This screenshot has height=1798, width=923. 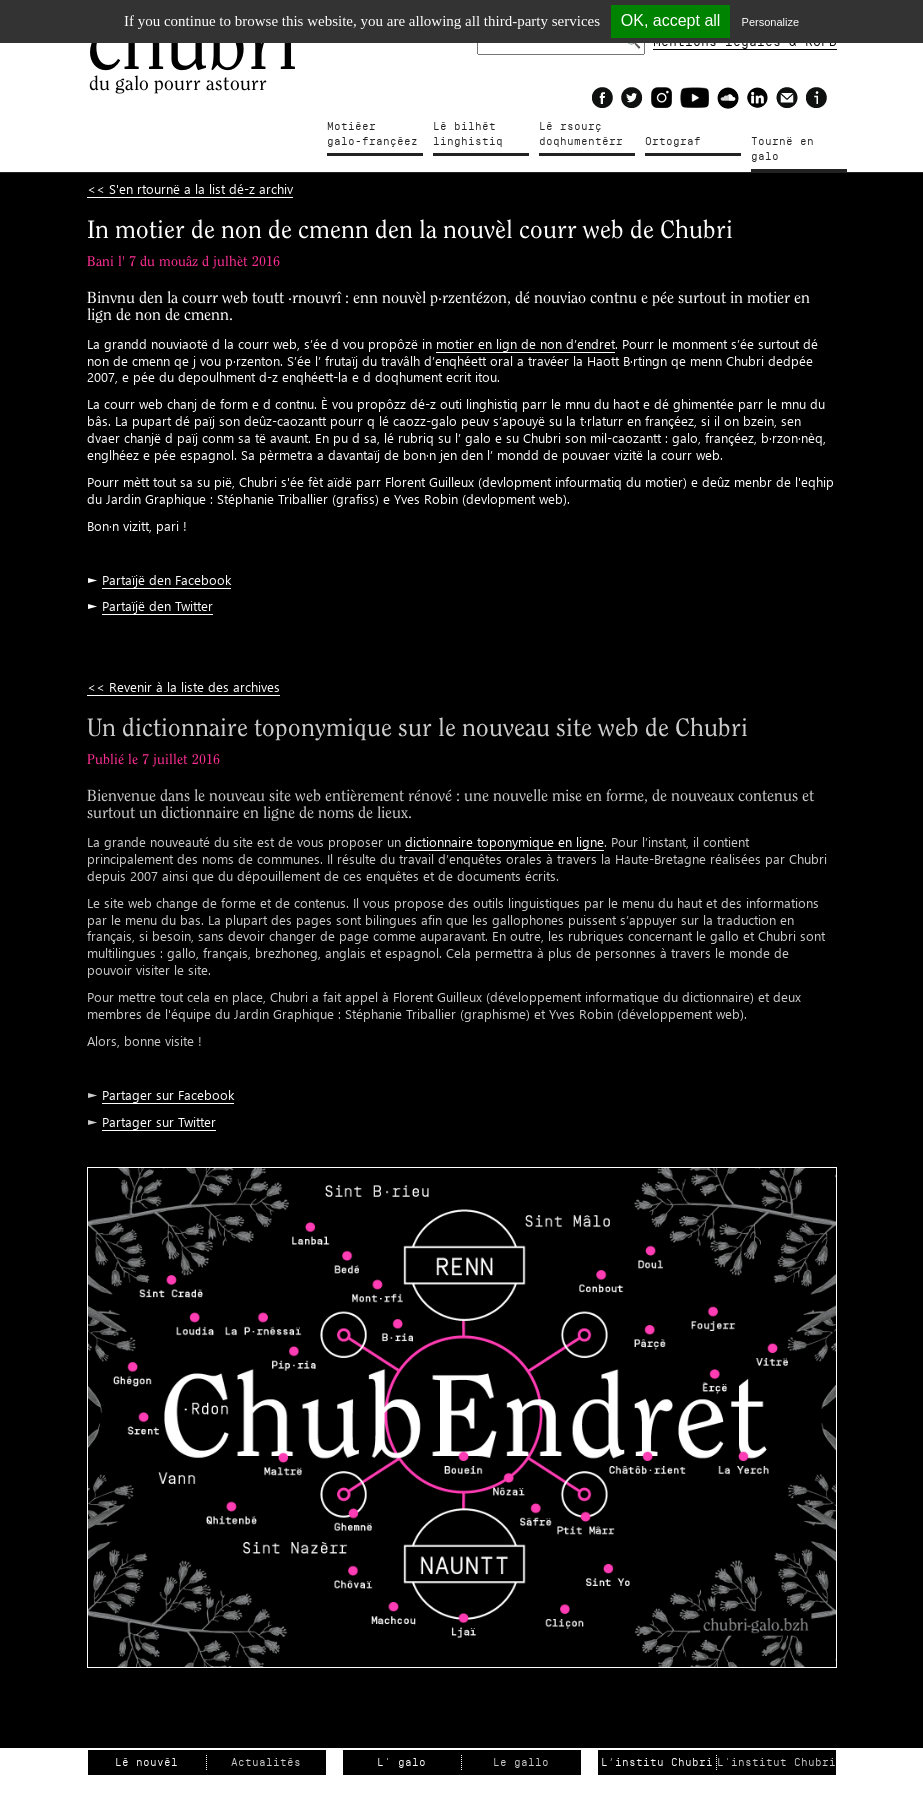 I want to click on << S'en rtournë a la list dé-z archiv, so click(x=190, y=188).